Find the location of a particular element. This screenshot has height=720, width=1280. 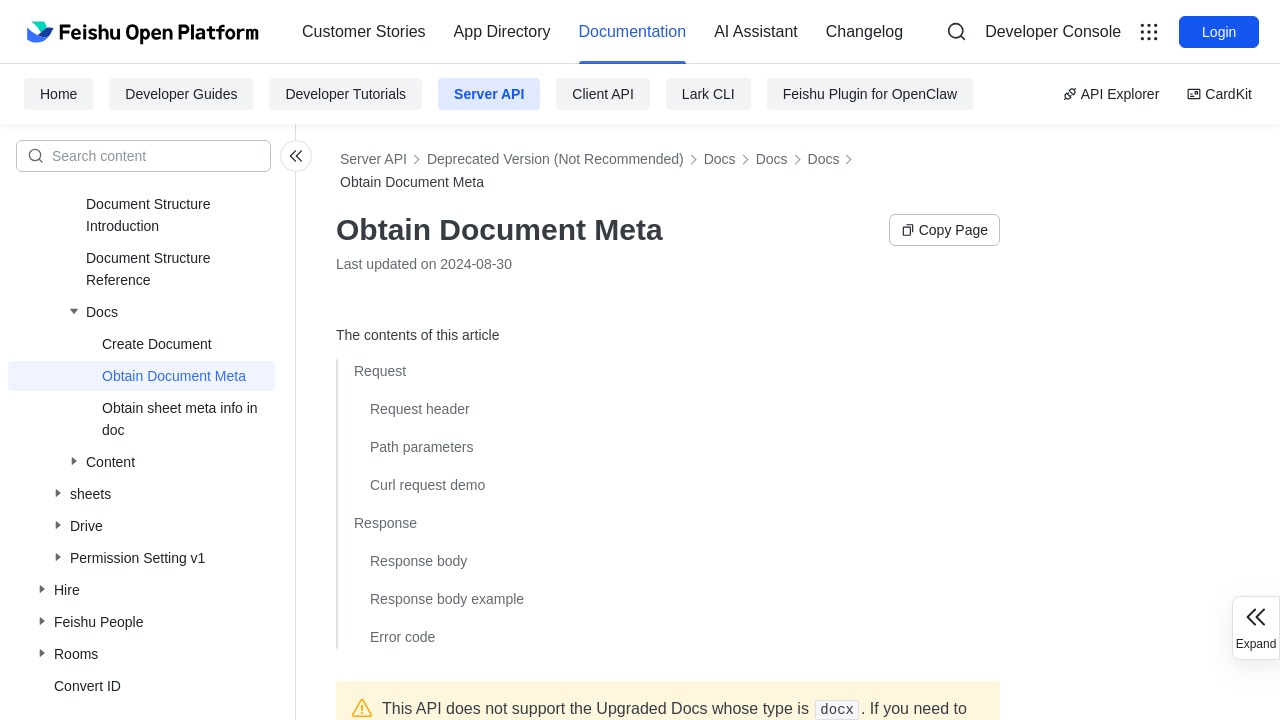

Error code is located at coordinates (402, 637).